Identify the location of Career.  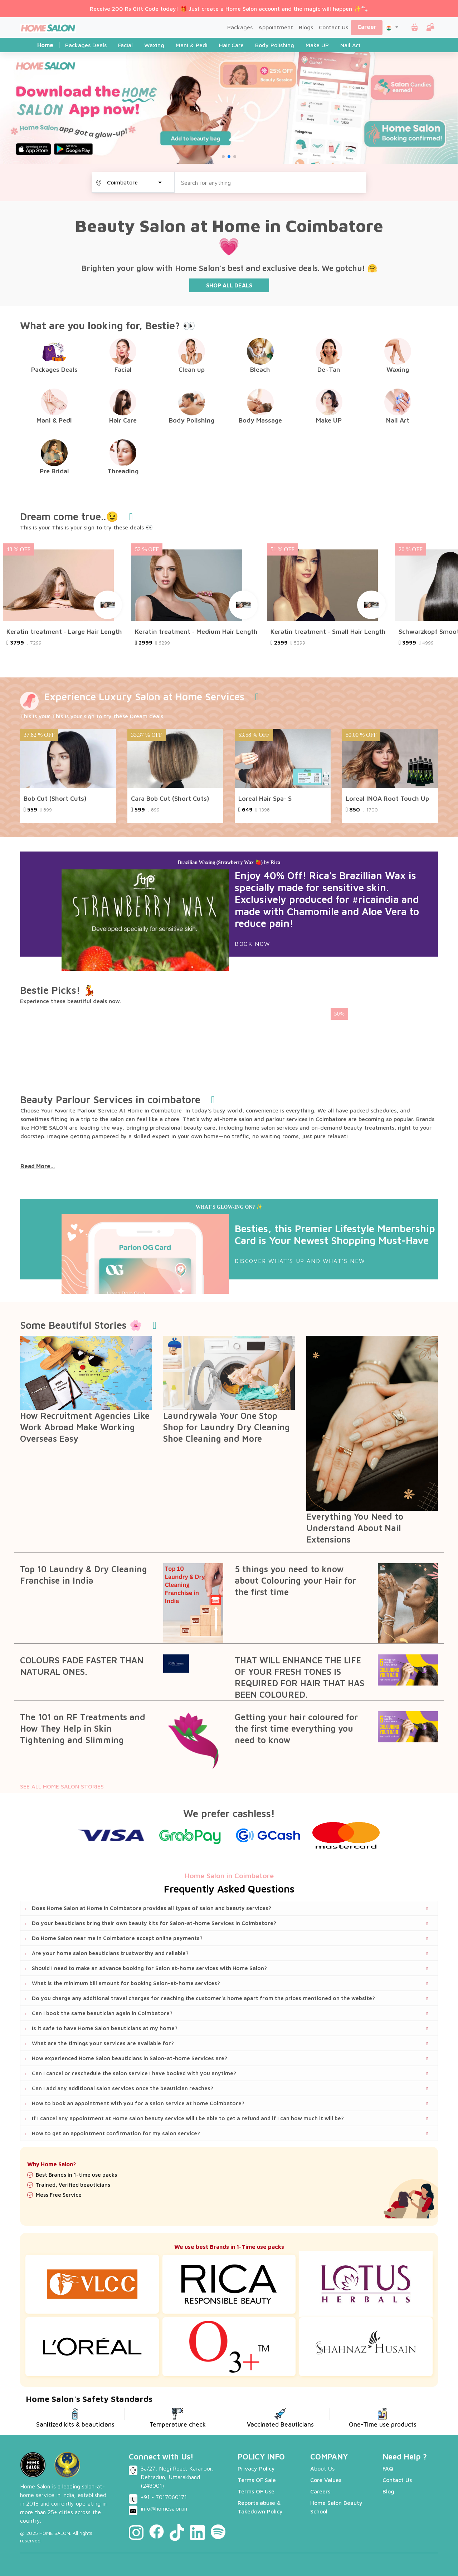
(366, 27).